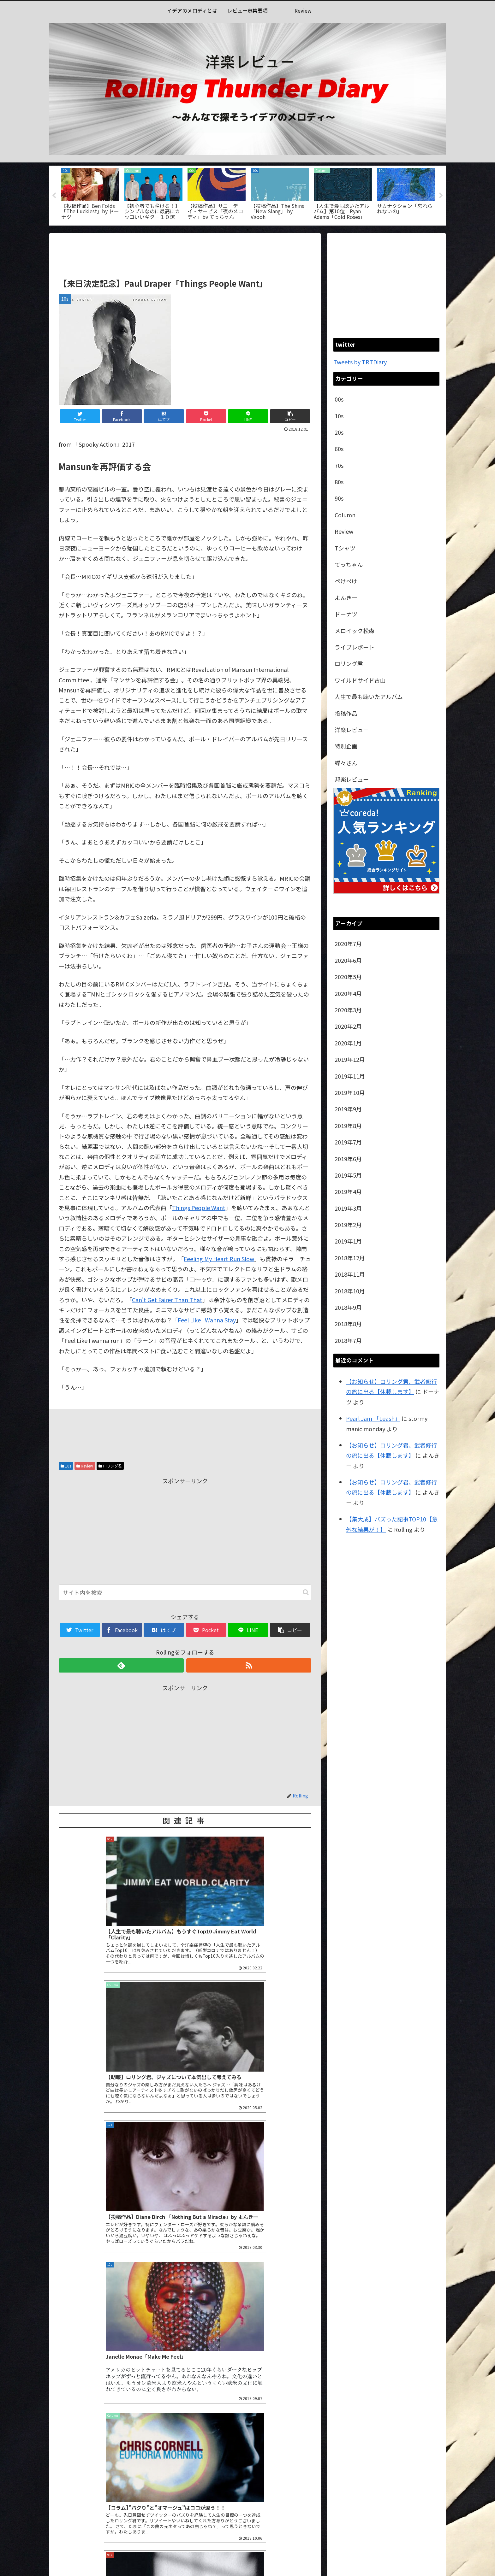 Image resolution: width=495 pixels, height=2576 pixels. I want to click on Feel Like I Wanna Stay, so click(207, 1320).